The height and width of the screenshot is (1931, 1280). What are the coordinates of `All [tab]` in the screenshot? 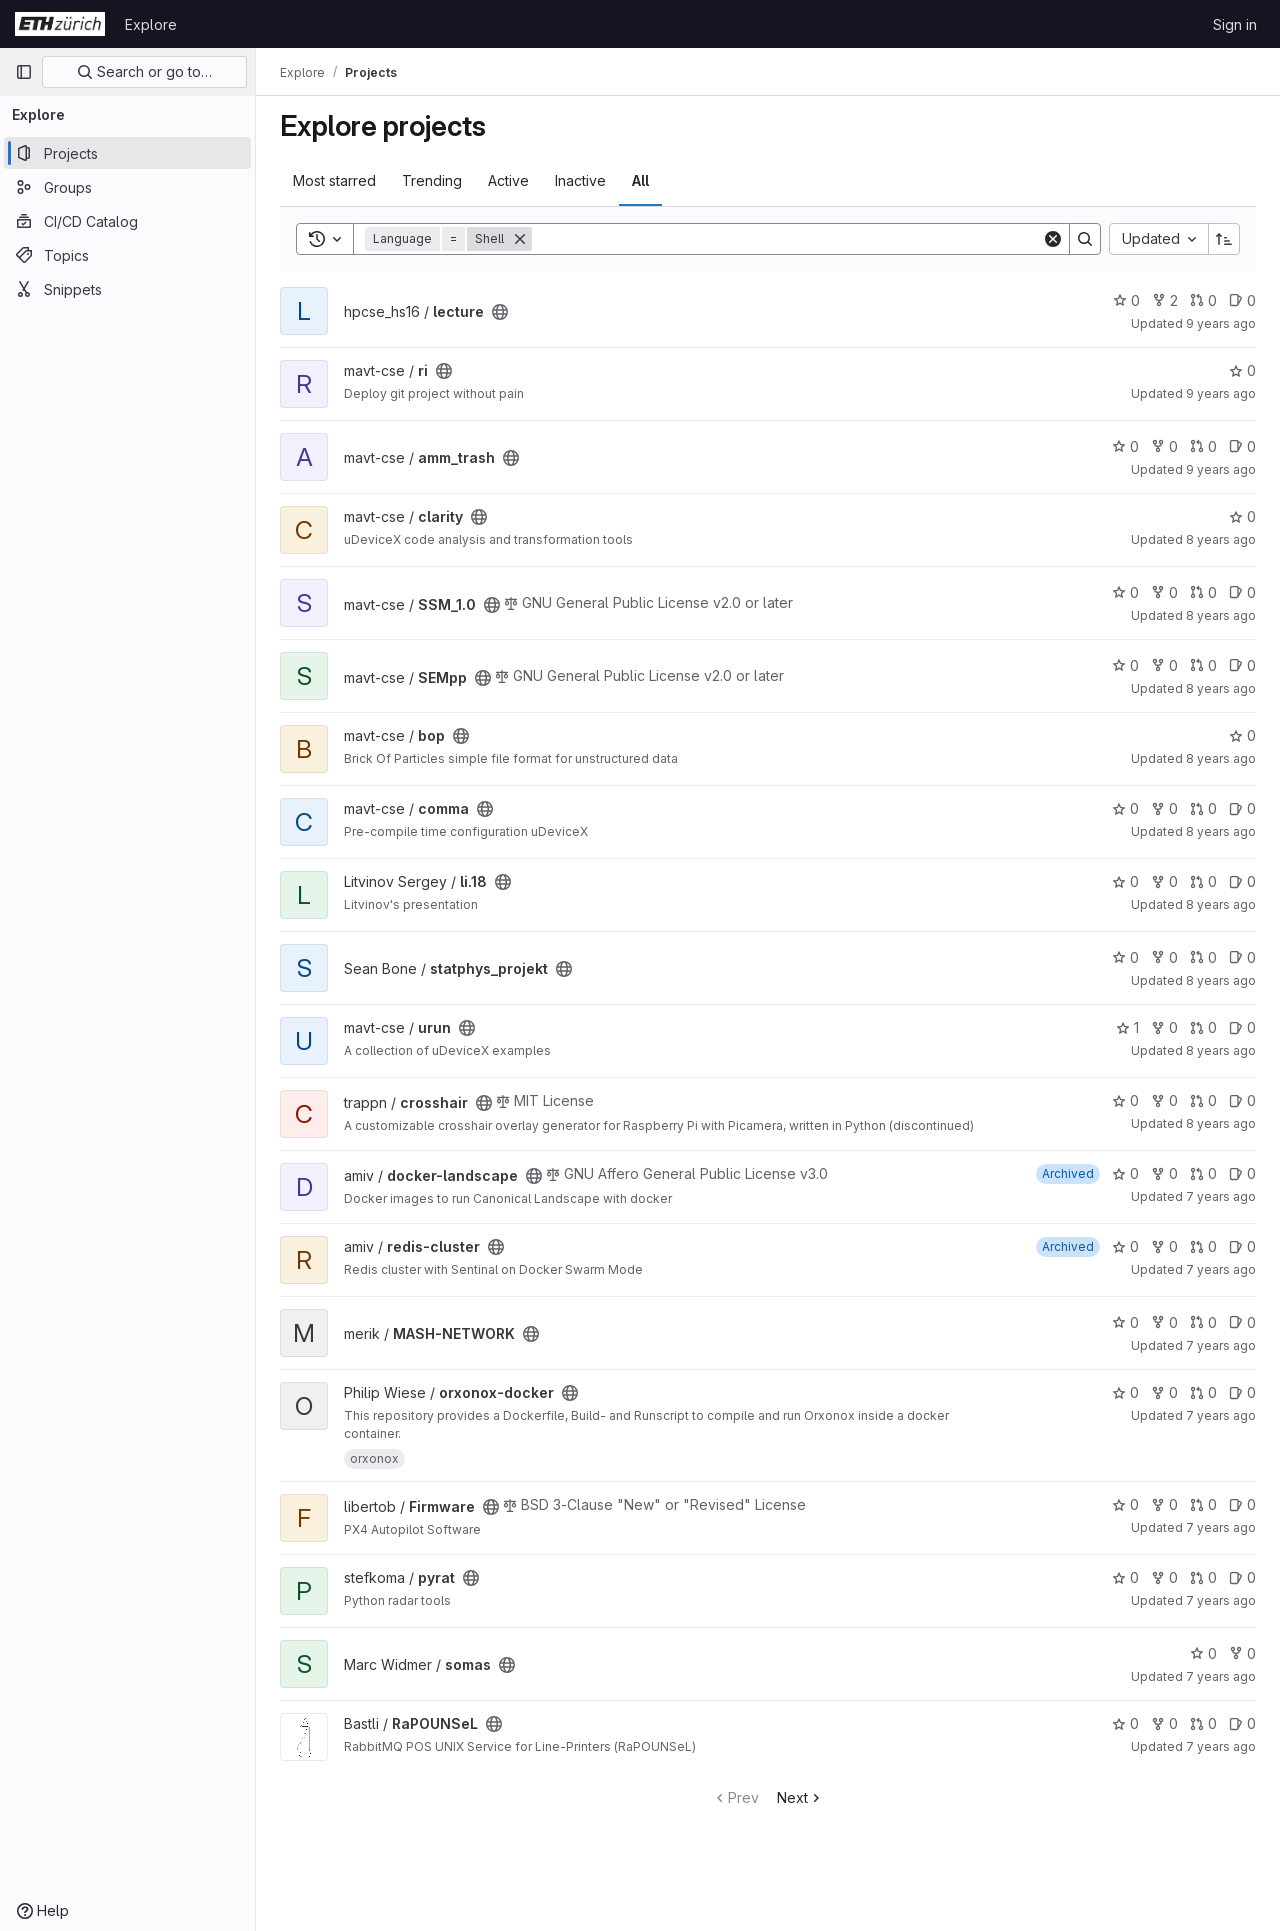 It's located at (640, 180).